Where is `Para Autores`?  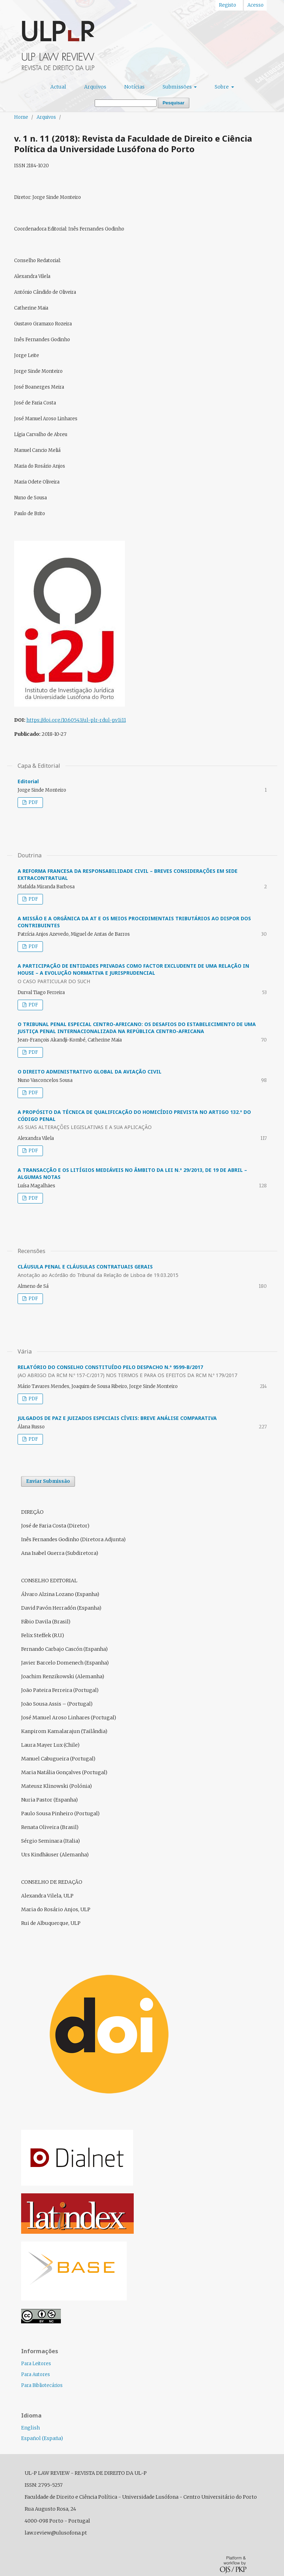
Para Autores is located at coordinates (35, 2374).